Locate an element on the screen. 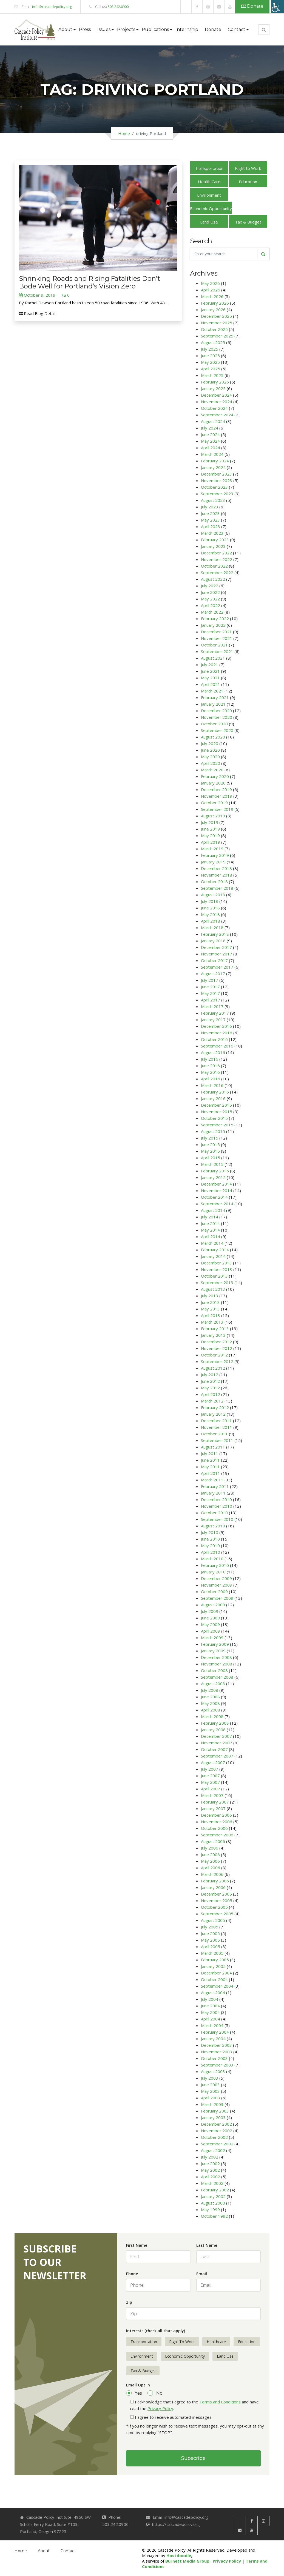  January 2005 is located at coordinates (213, 1966).